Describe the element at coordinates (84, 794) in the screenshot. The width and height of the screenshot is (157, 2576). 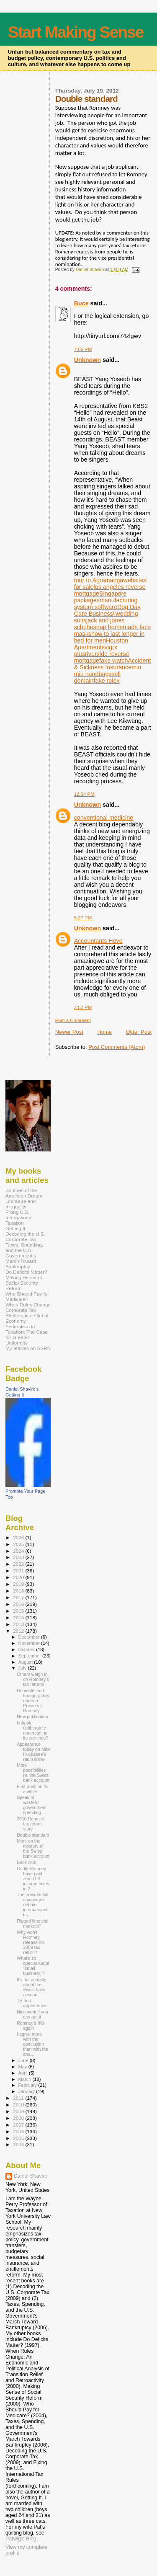
I see `12:54 PM` at that location.